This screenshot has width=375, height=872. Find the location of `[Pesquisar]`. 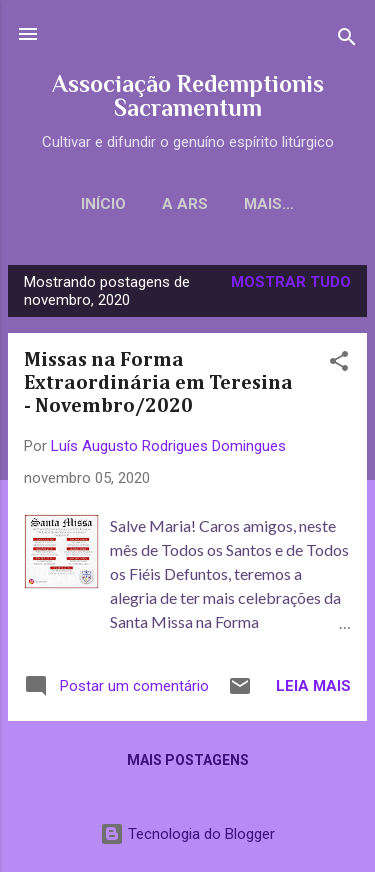

[Pesquisar] is located at coordinates (347, 40).